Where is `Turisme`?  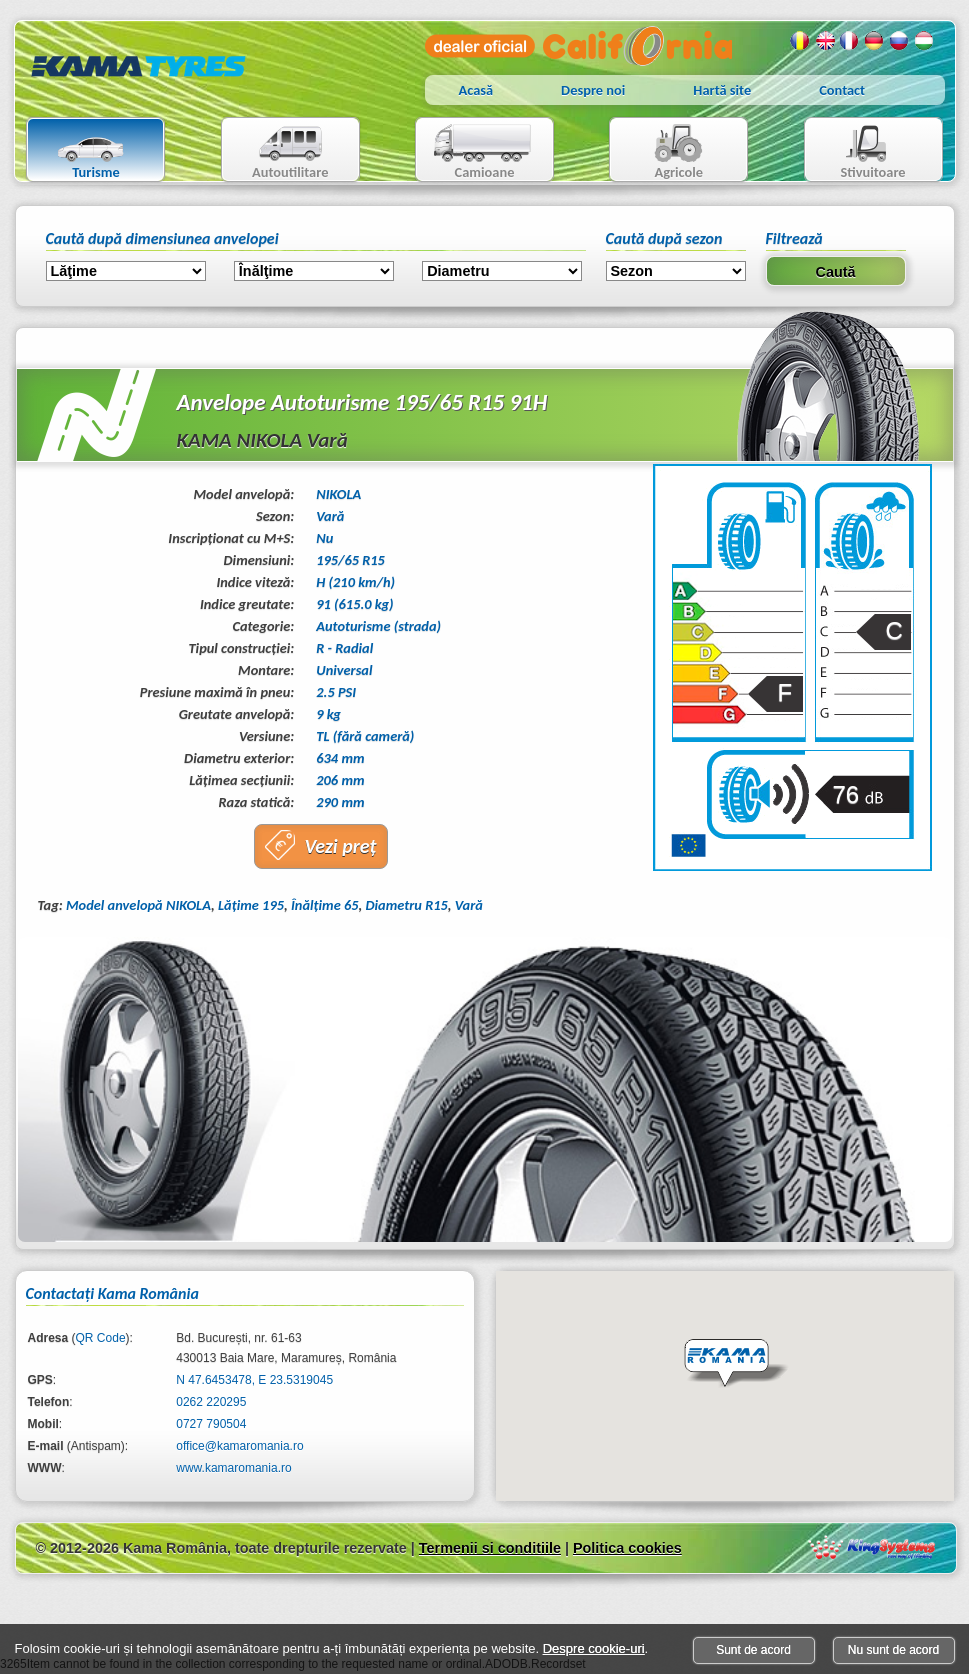
Turisme is located at coordinates (78, 151).